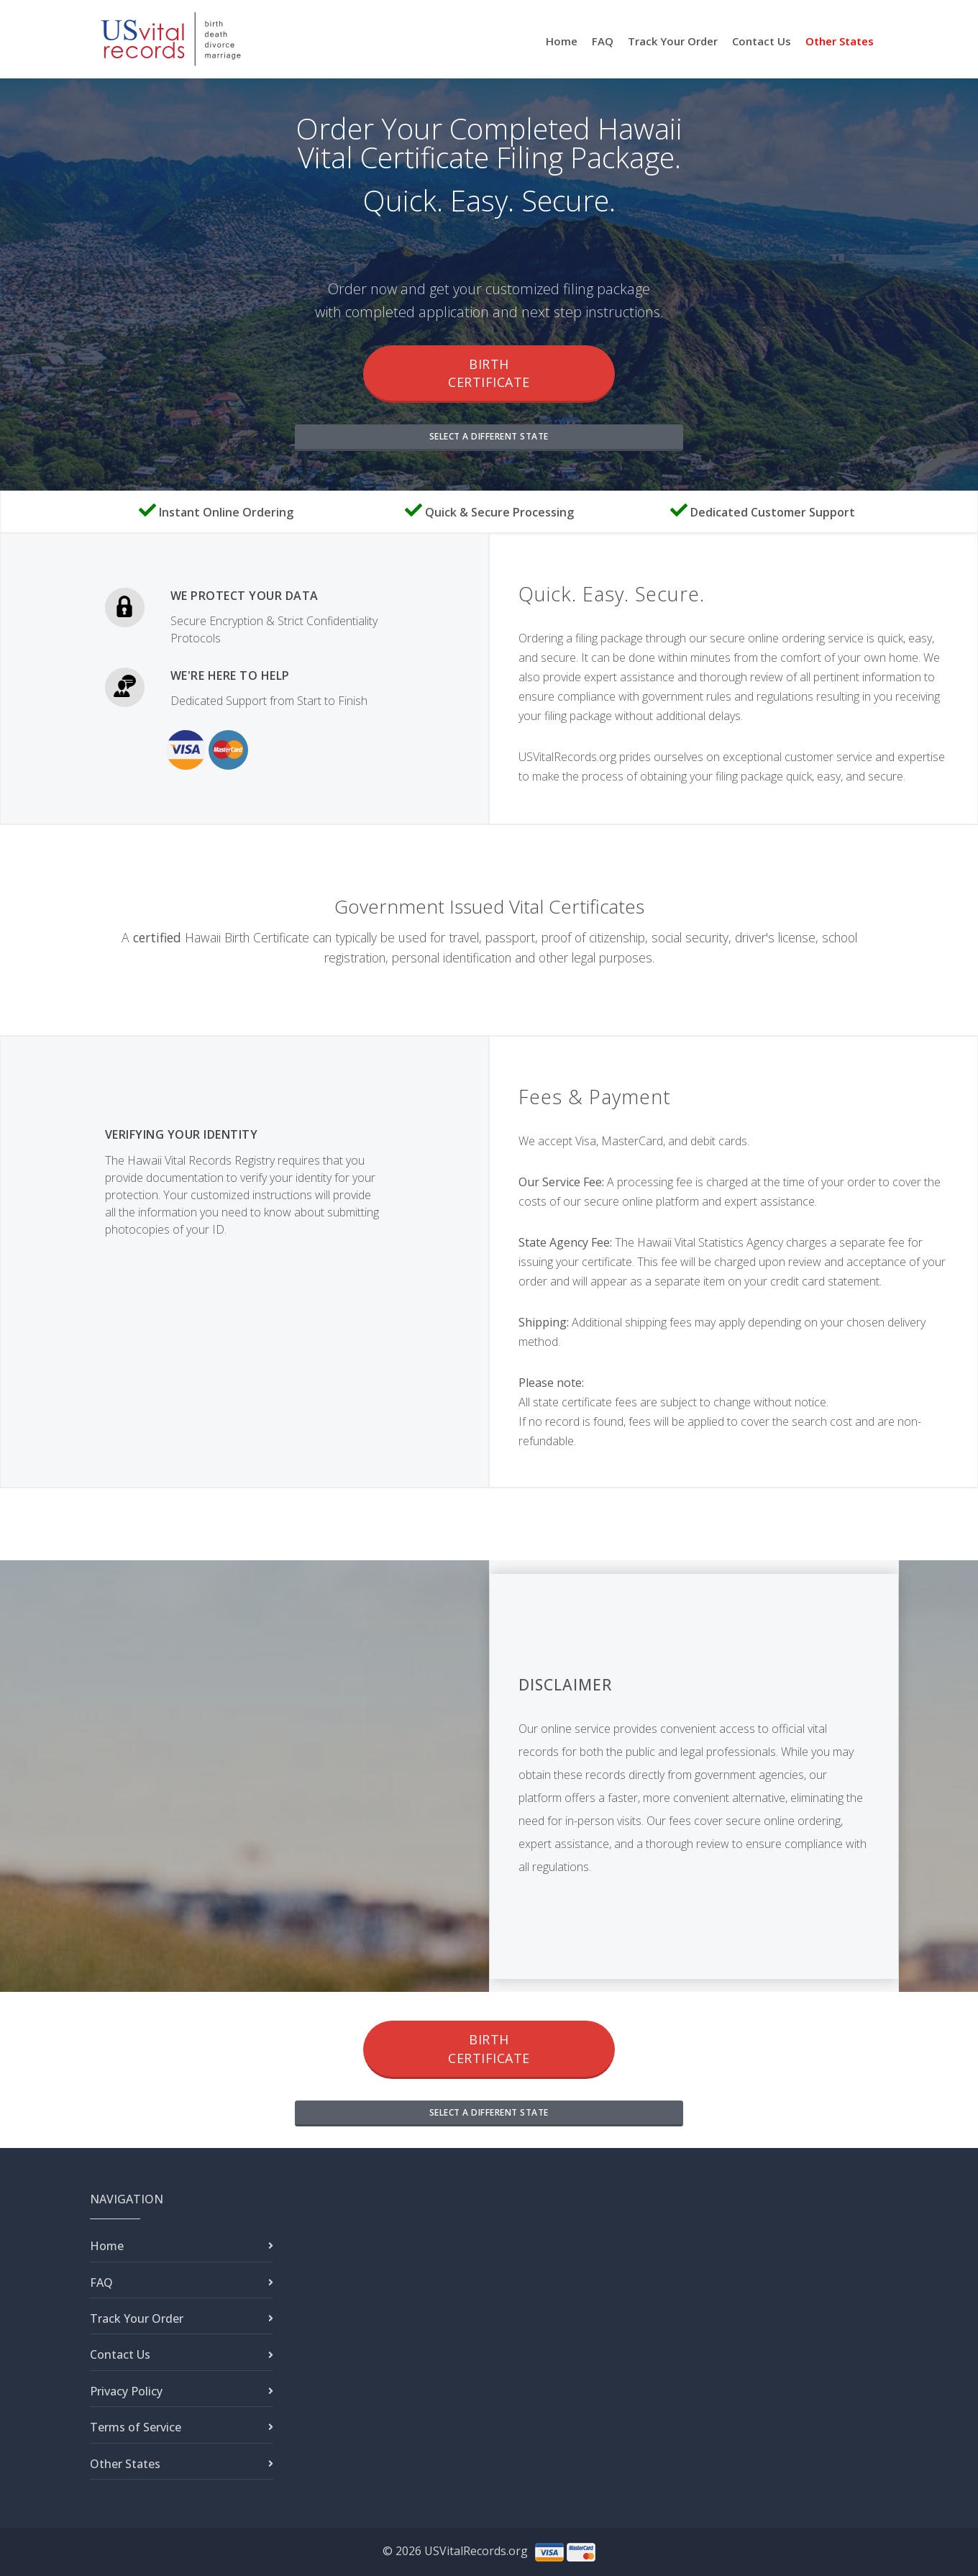  I want to click on Contact Us, so click(761, 41).